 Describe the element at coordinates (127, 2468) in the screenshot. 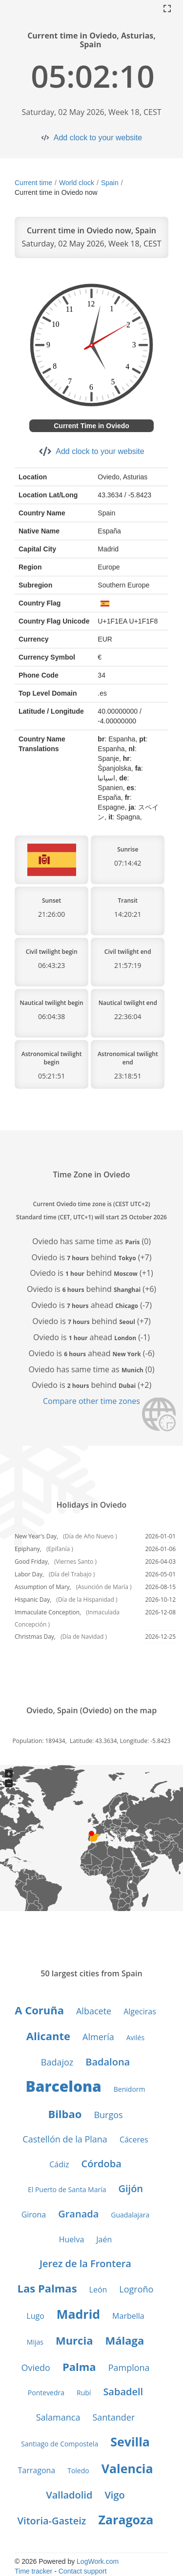

I see `Valencia` at that location.